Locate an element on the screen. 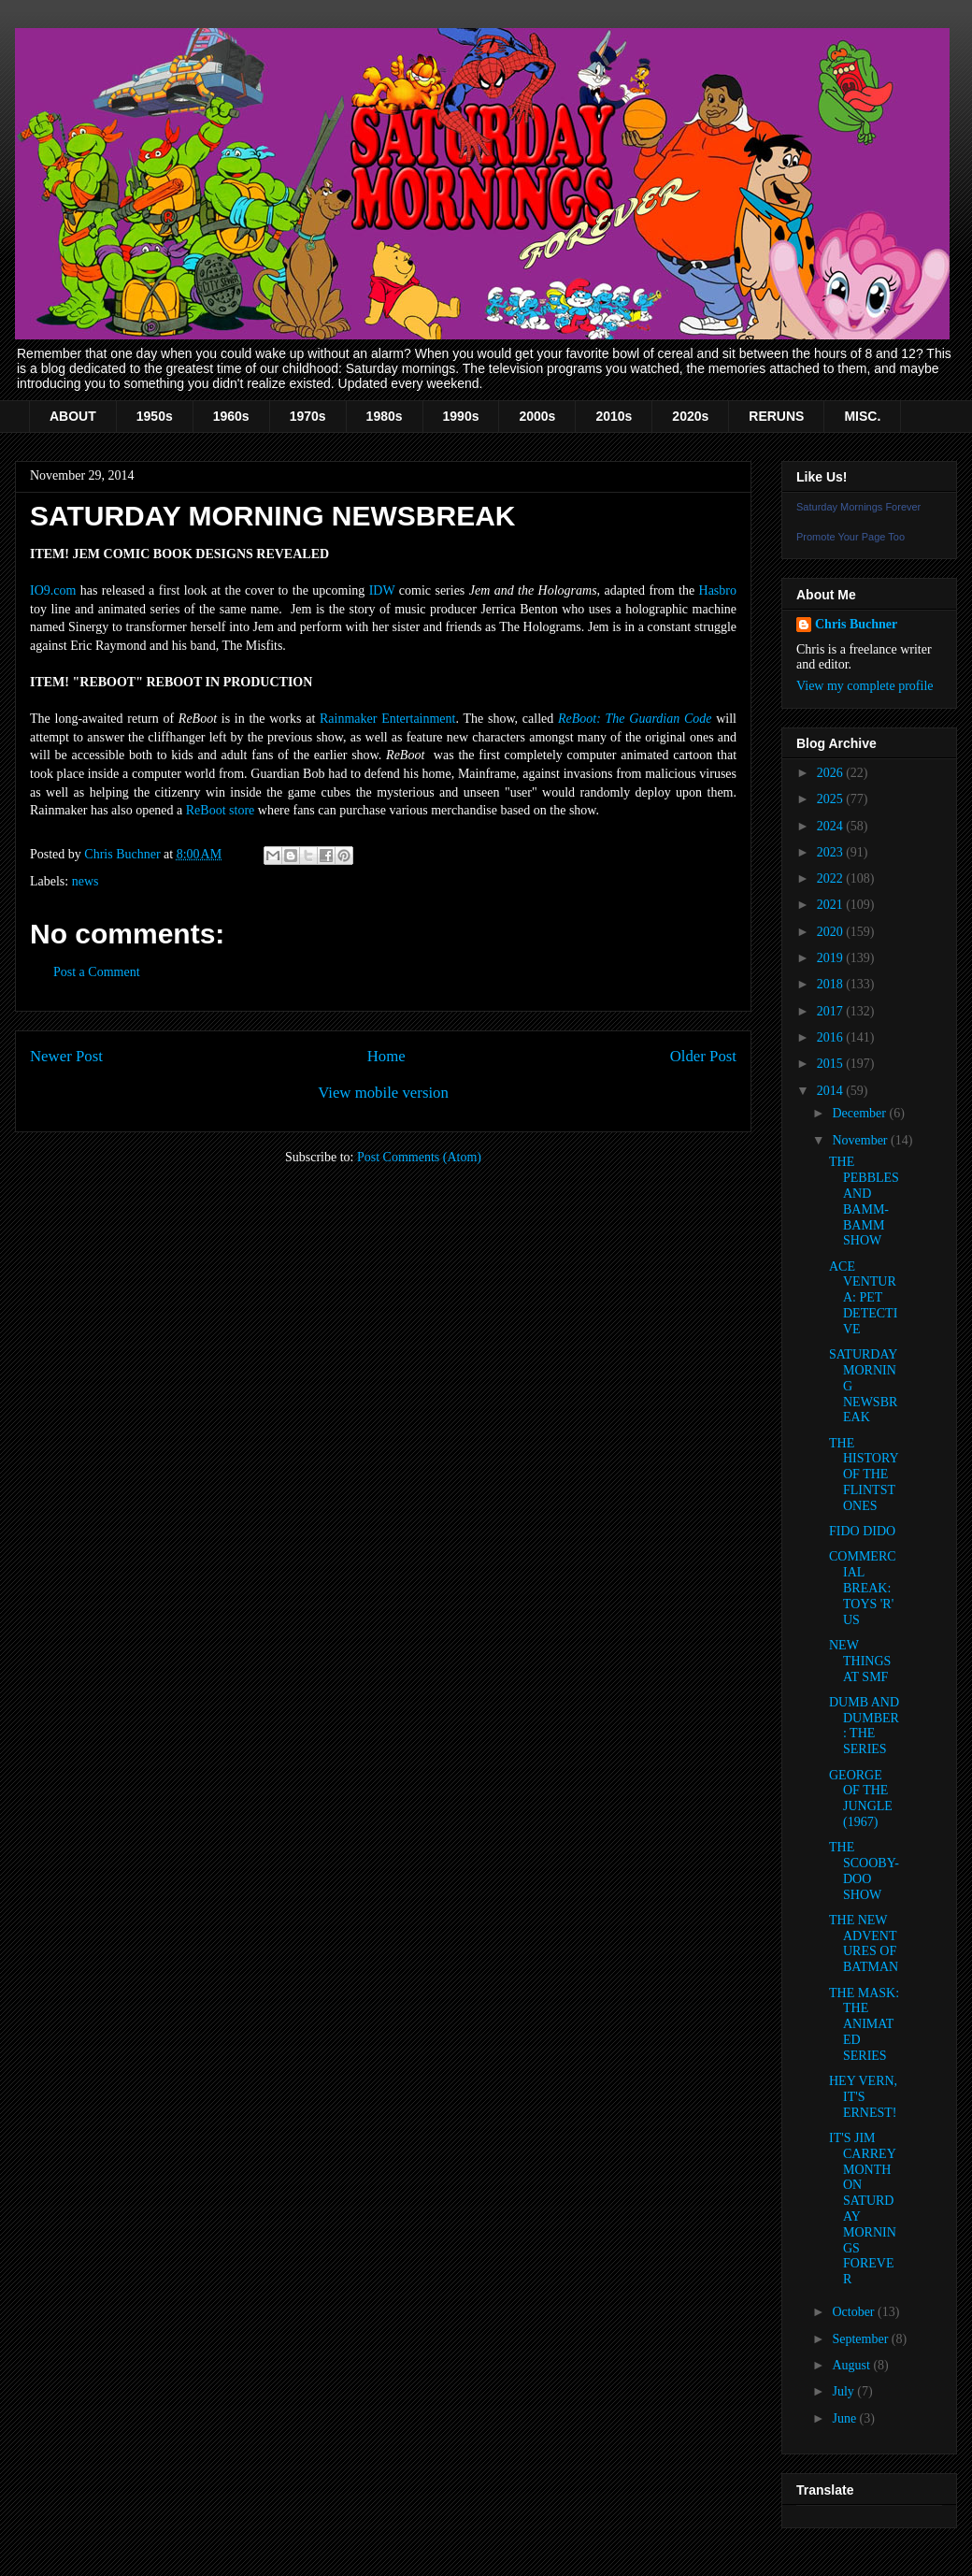 Image resolution: width=972 pixels, height=2576 pixels. Newer Post is located at coordinates (66, 1056).